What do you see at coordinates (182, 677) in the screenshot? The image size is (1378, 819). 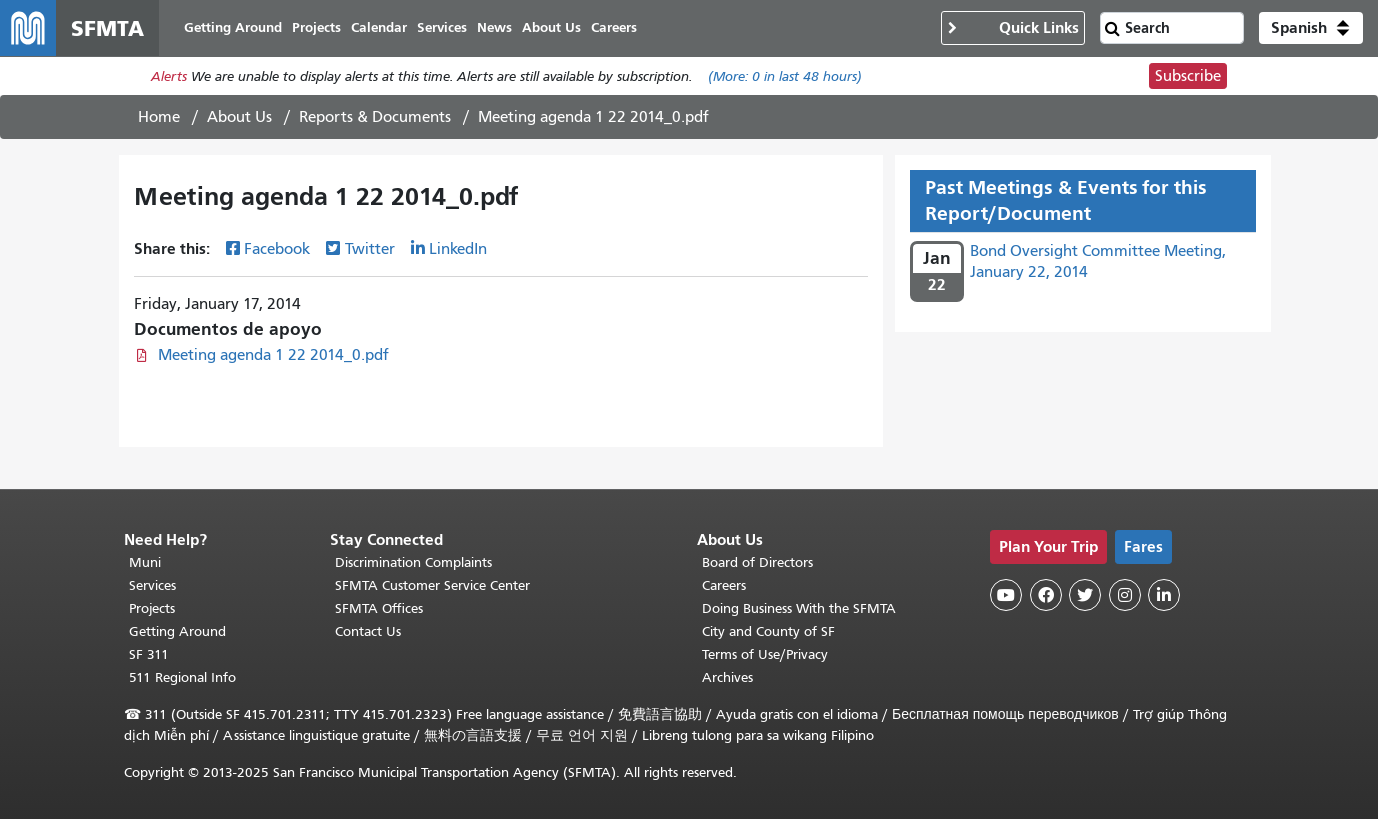 I see `511 Regional Info` at bounding box center [182, 677].